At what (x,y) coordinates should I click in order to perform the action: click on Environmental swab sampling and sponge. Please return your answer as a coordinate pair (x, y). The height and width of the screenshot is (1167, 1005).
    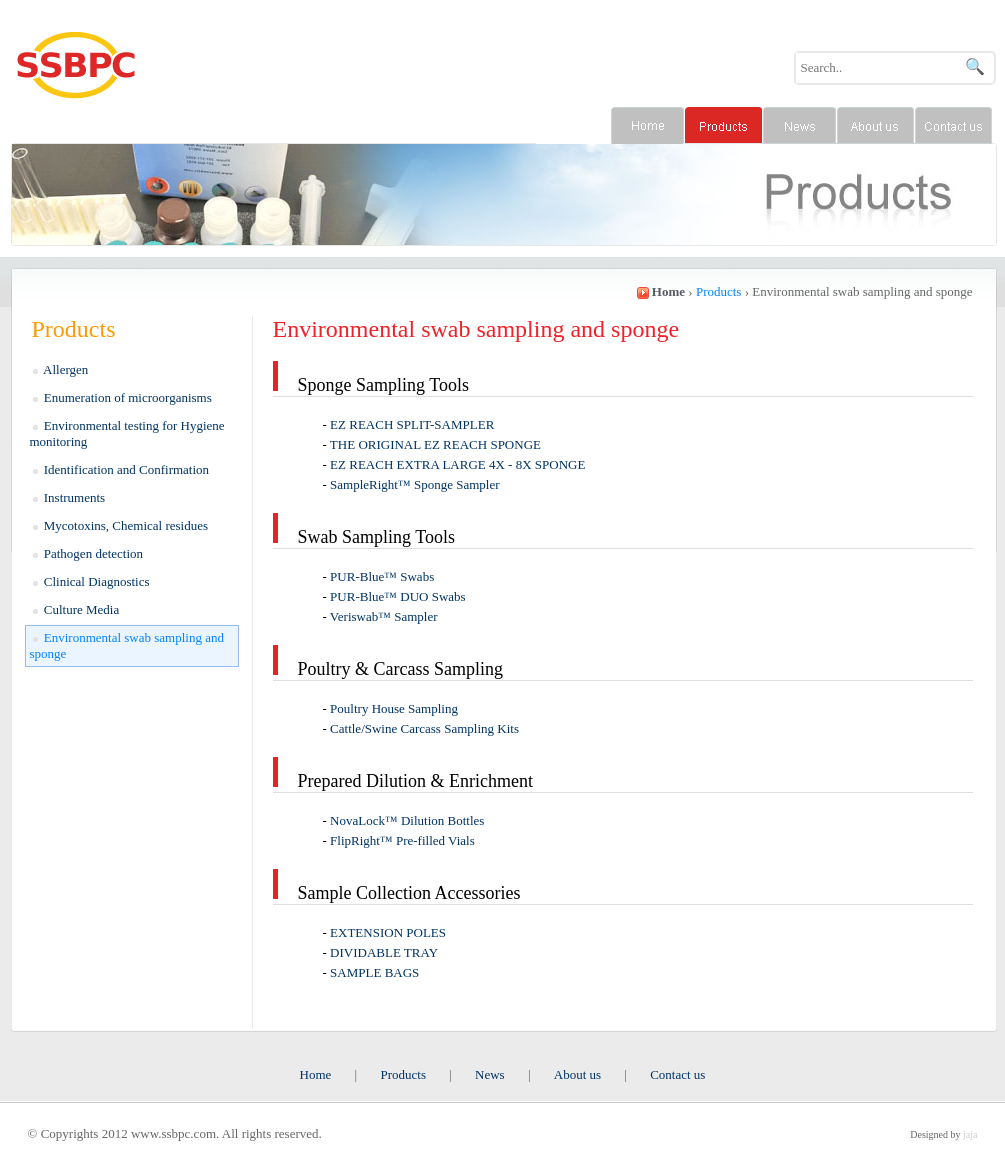
    Looking at the image, I should click on (127, 645).